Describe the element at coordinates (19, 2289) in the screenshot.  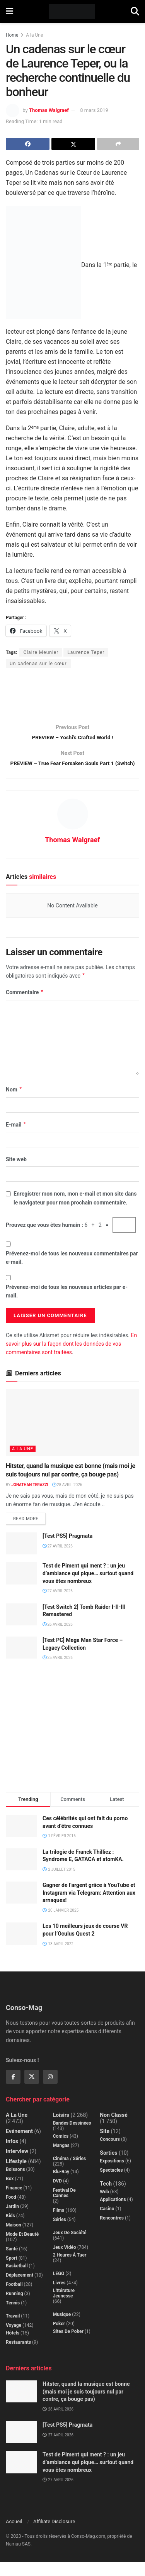
I see `Déplacement` at that location.